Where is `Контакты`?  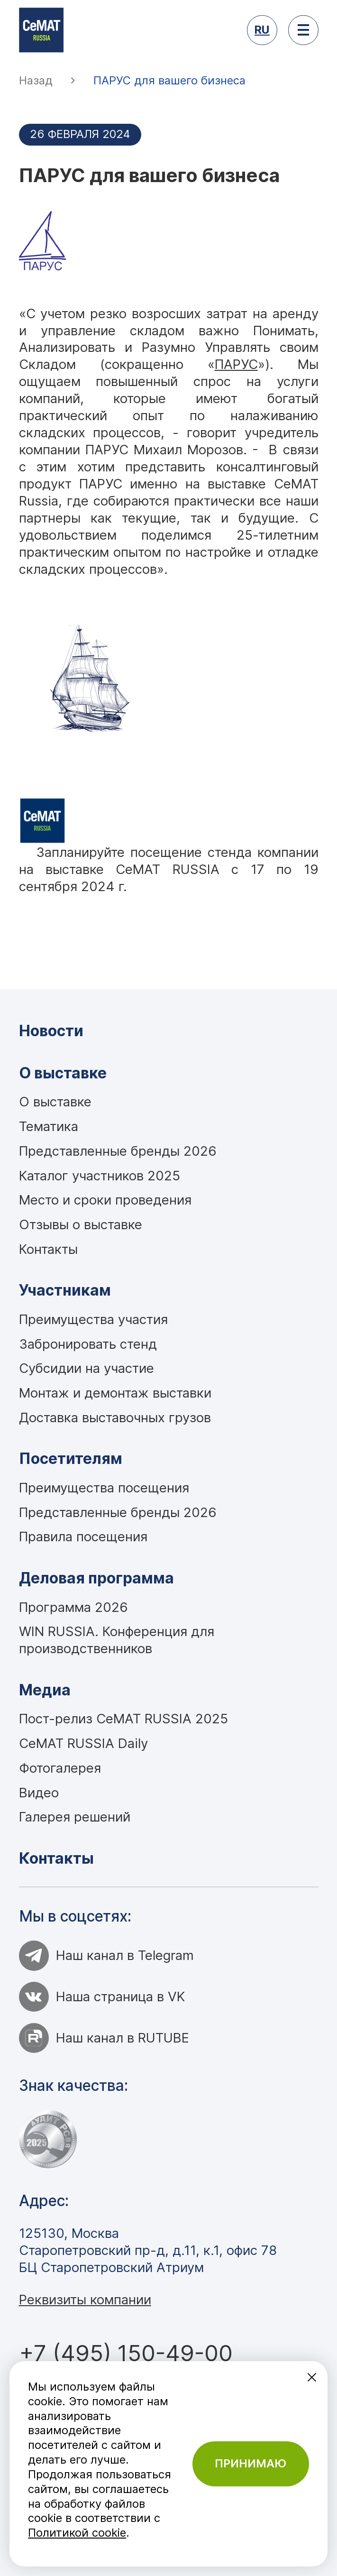 Контакты is located at coordinates (48, 1249).